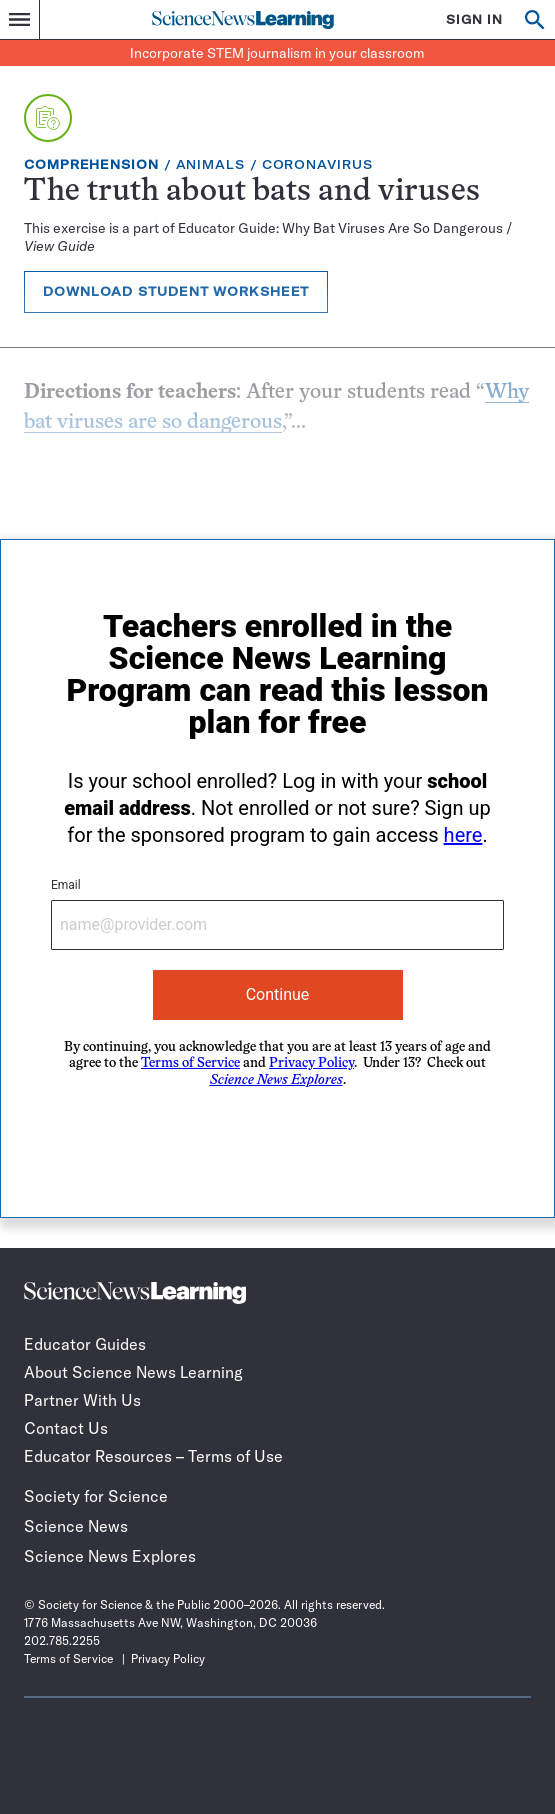 This screenshot has width=555, height=1814. What do you see at coordinates (66, 1428) in the screenshot?
I see `Contact Us` at bounding box center [66, 1428].